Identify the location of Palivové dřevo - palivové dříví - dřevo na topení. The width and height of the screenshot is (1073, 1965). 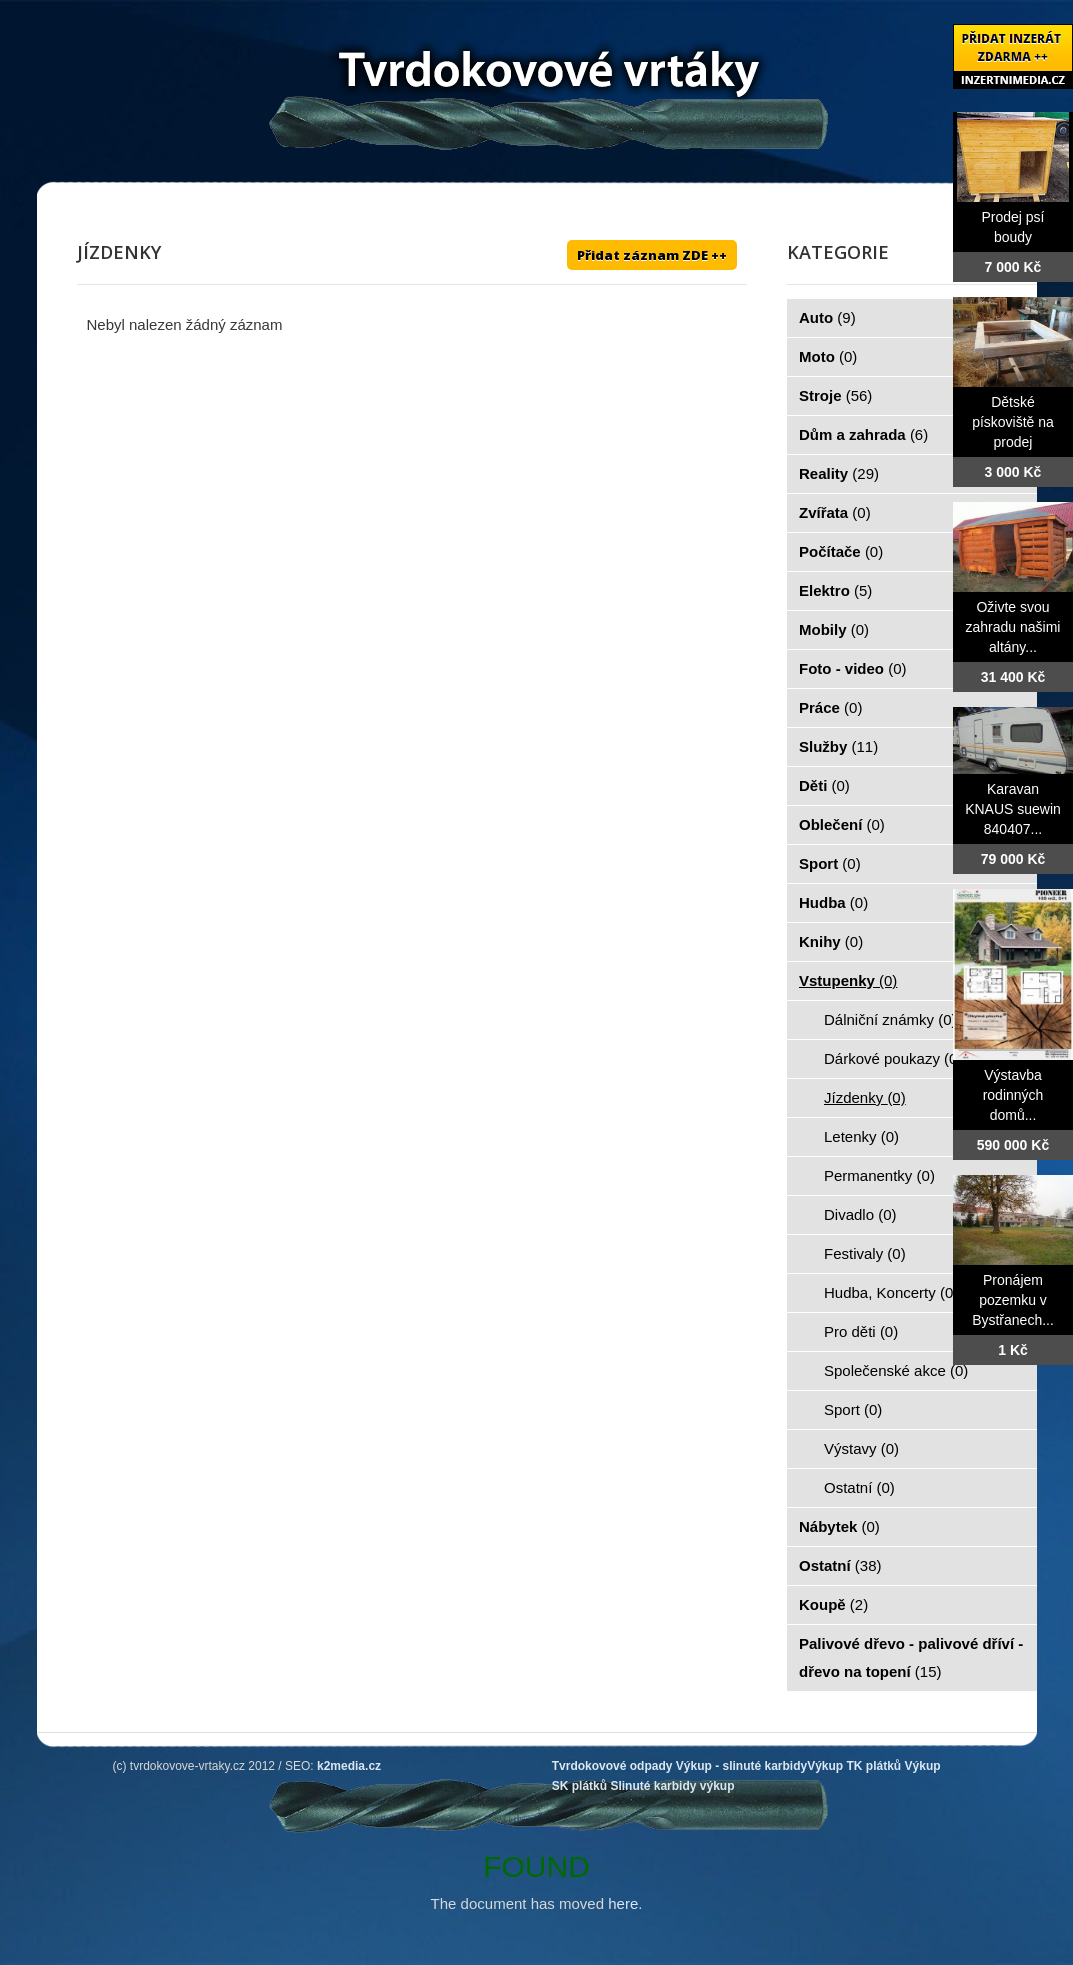
(911, 1657).